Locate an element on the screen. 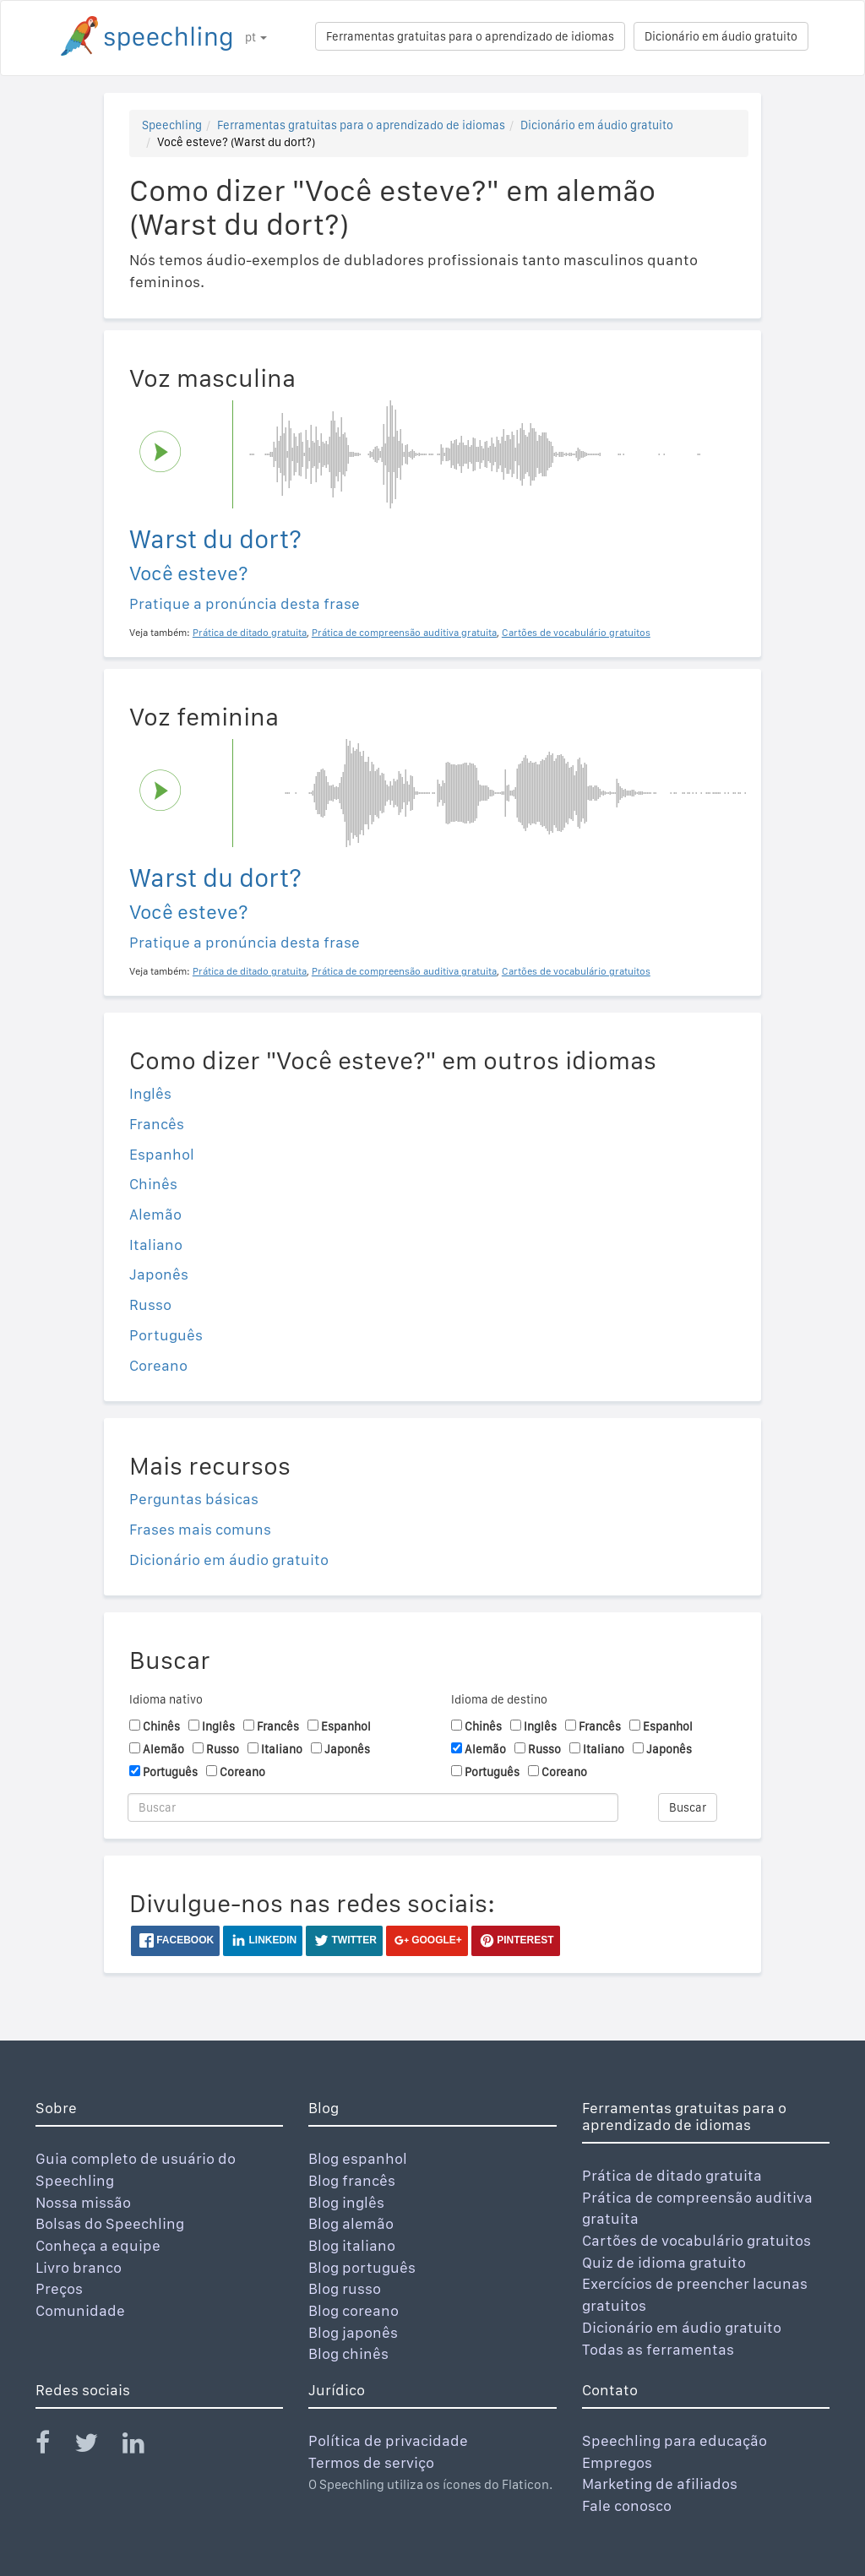 The height and width of the screenshot is (2576, 865). Inglês is located at coordinates (150, 1093).